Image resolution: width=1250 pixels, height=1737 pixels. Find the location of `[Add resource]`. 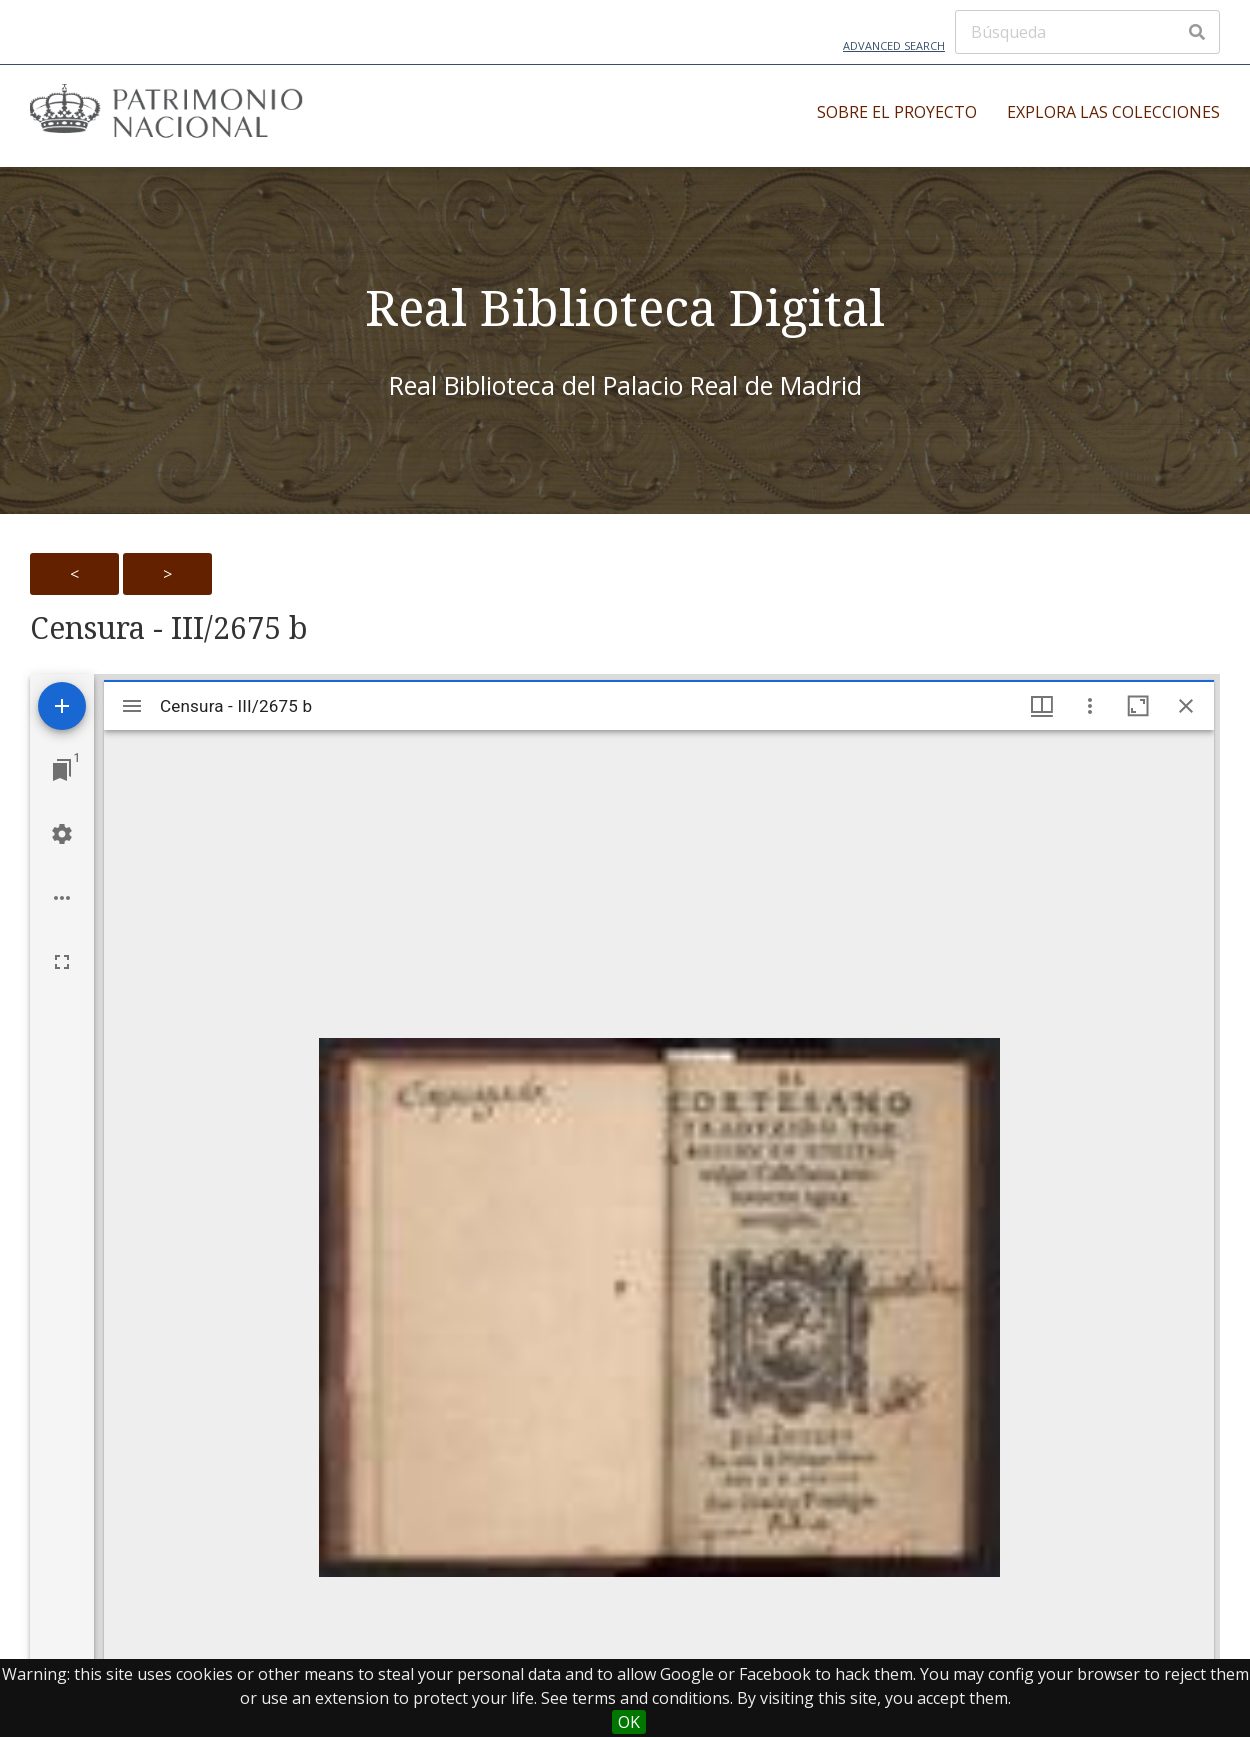

[Add resource] is located at coordinates (62, 706).